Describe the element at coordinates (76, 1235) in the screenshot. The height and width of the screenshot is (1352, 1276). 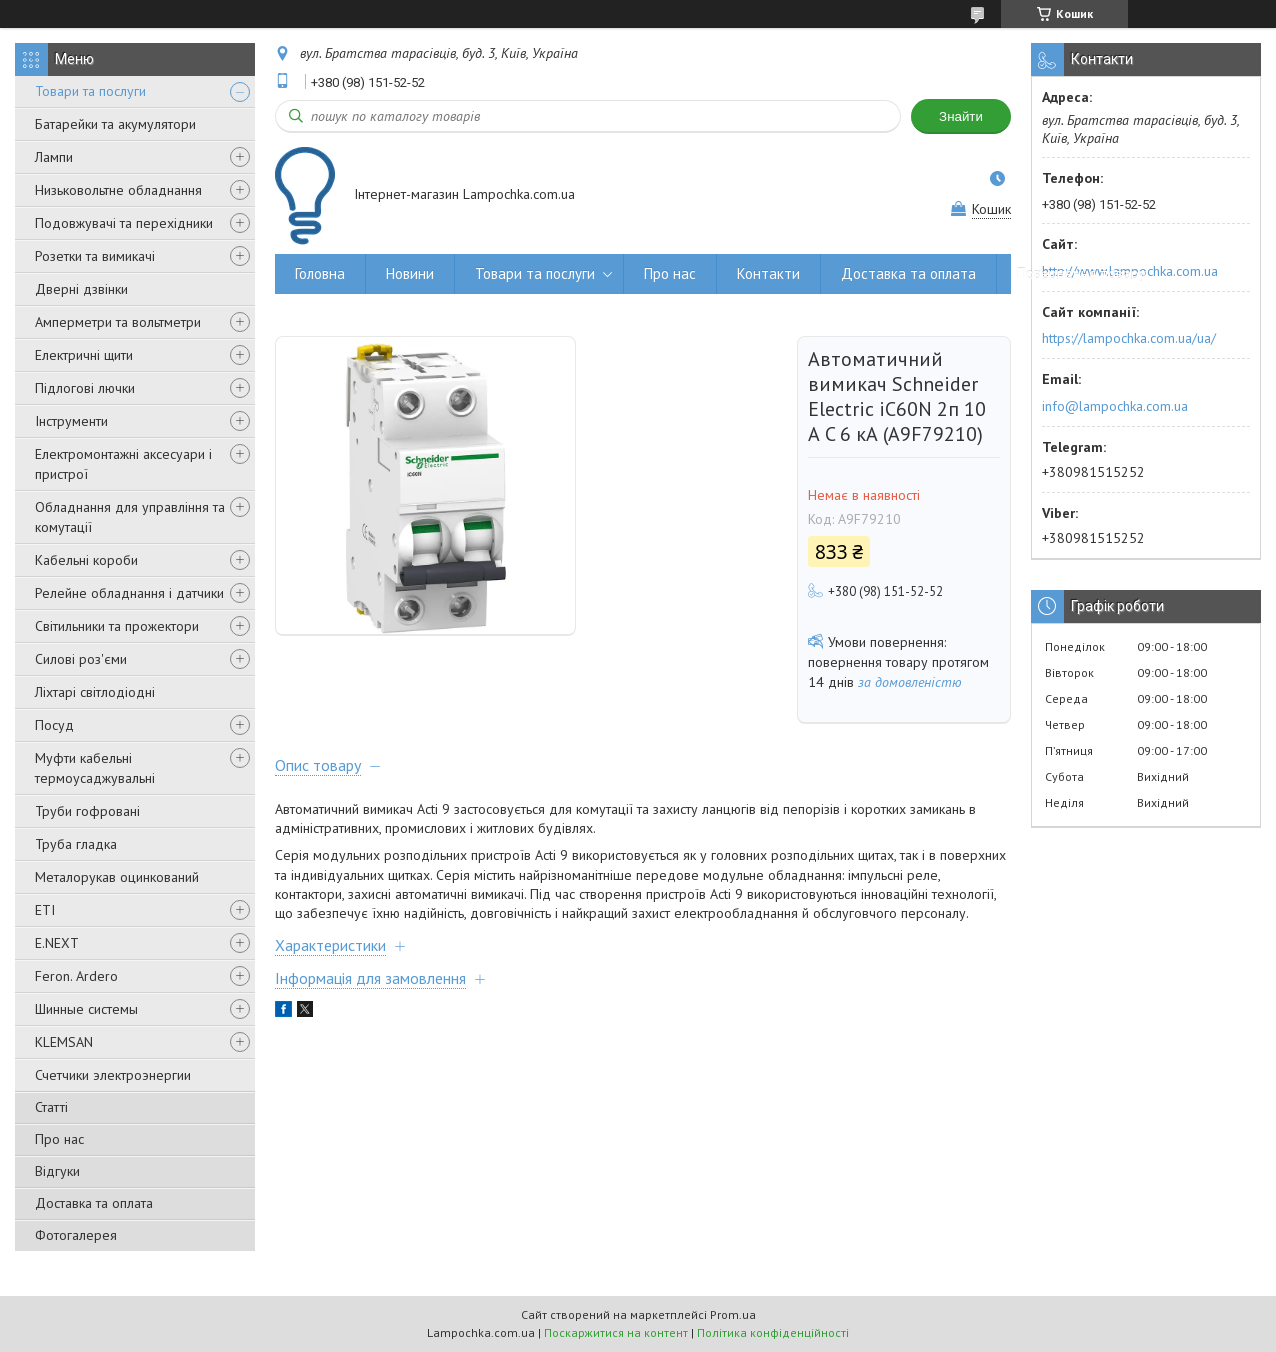
I see `Фотогалерея` at that location.